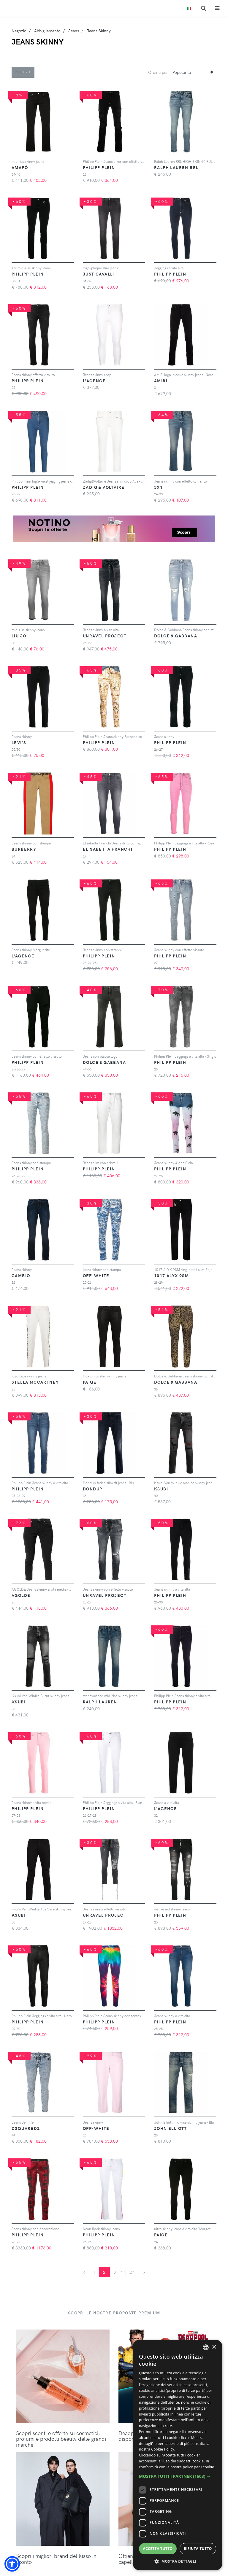 This screenshot has height=2576, width=228. I want to click on × [button], so click(214, 2347).